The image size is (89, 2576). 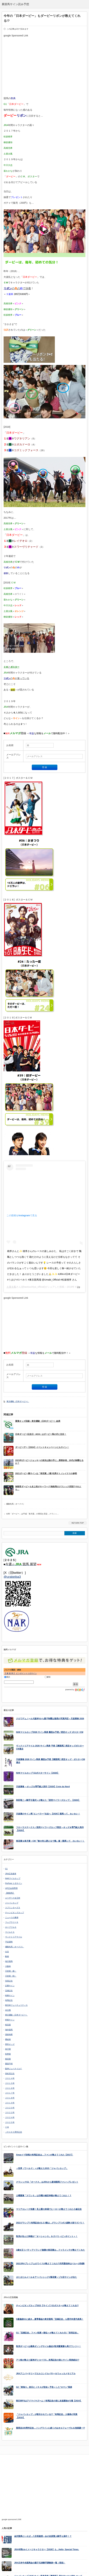 What do you see at coordinates (9, 2000) in the screenshot?
I see `有馬記念` at bounding box center [9, 2000].